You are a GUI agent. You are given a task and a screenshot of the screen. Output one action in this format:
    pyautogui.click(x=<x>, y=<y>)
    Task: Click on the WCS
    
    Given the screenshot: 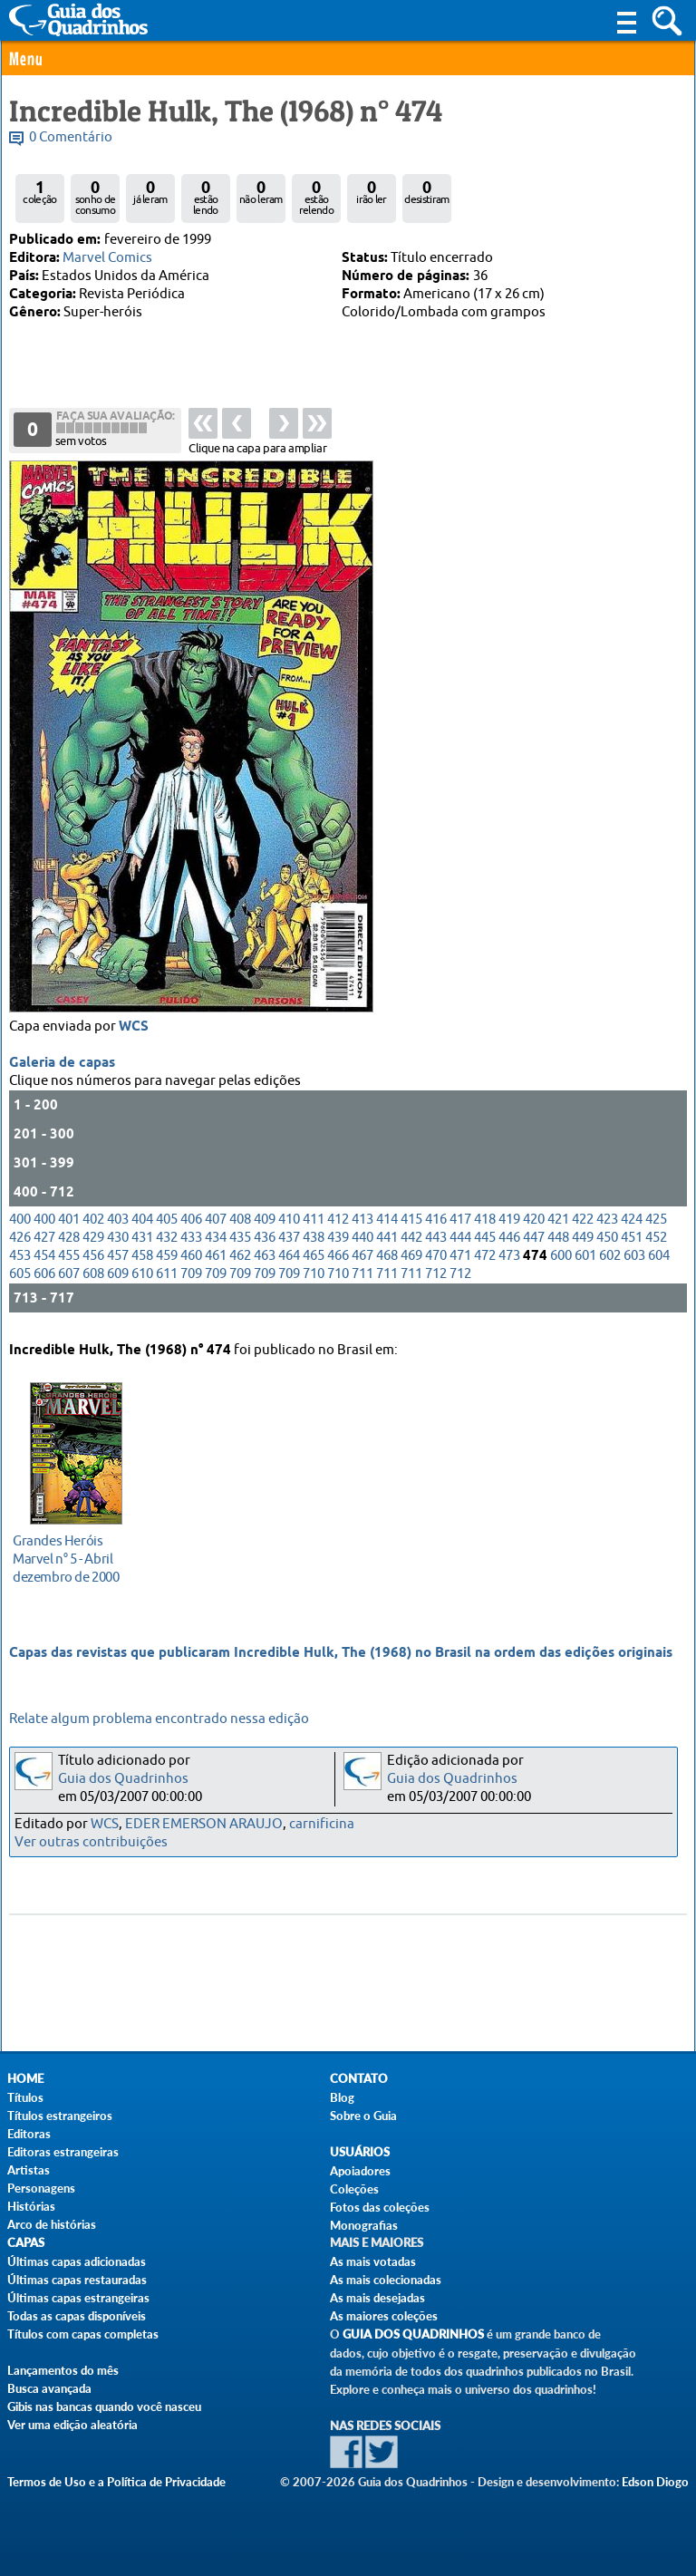 What is the action you would take?
    pyautogui.click(x=134, y=1031)
    